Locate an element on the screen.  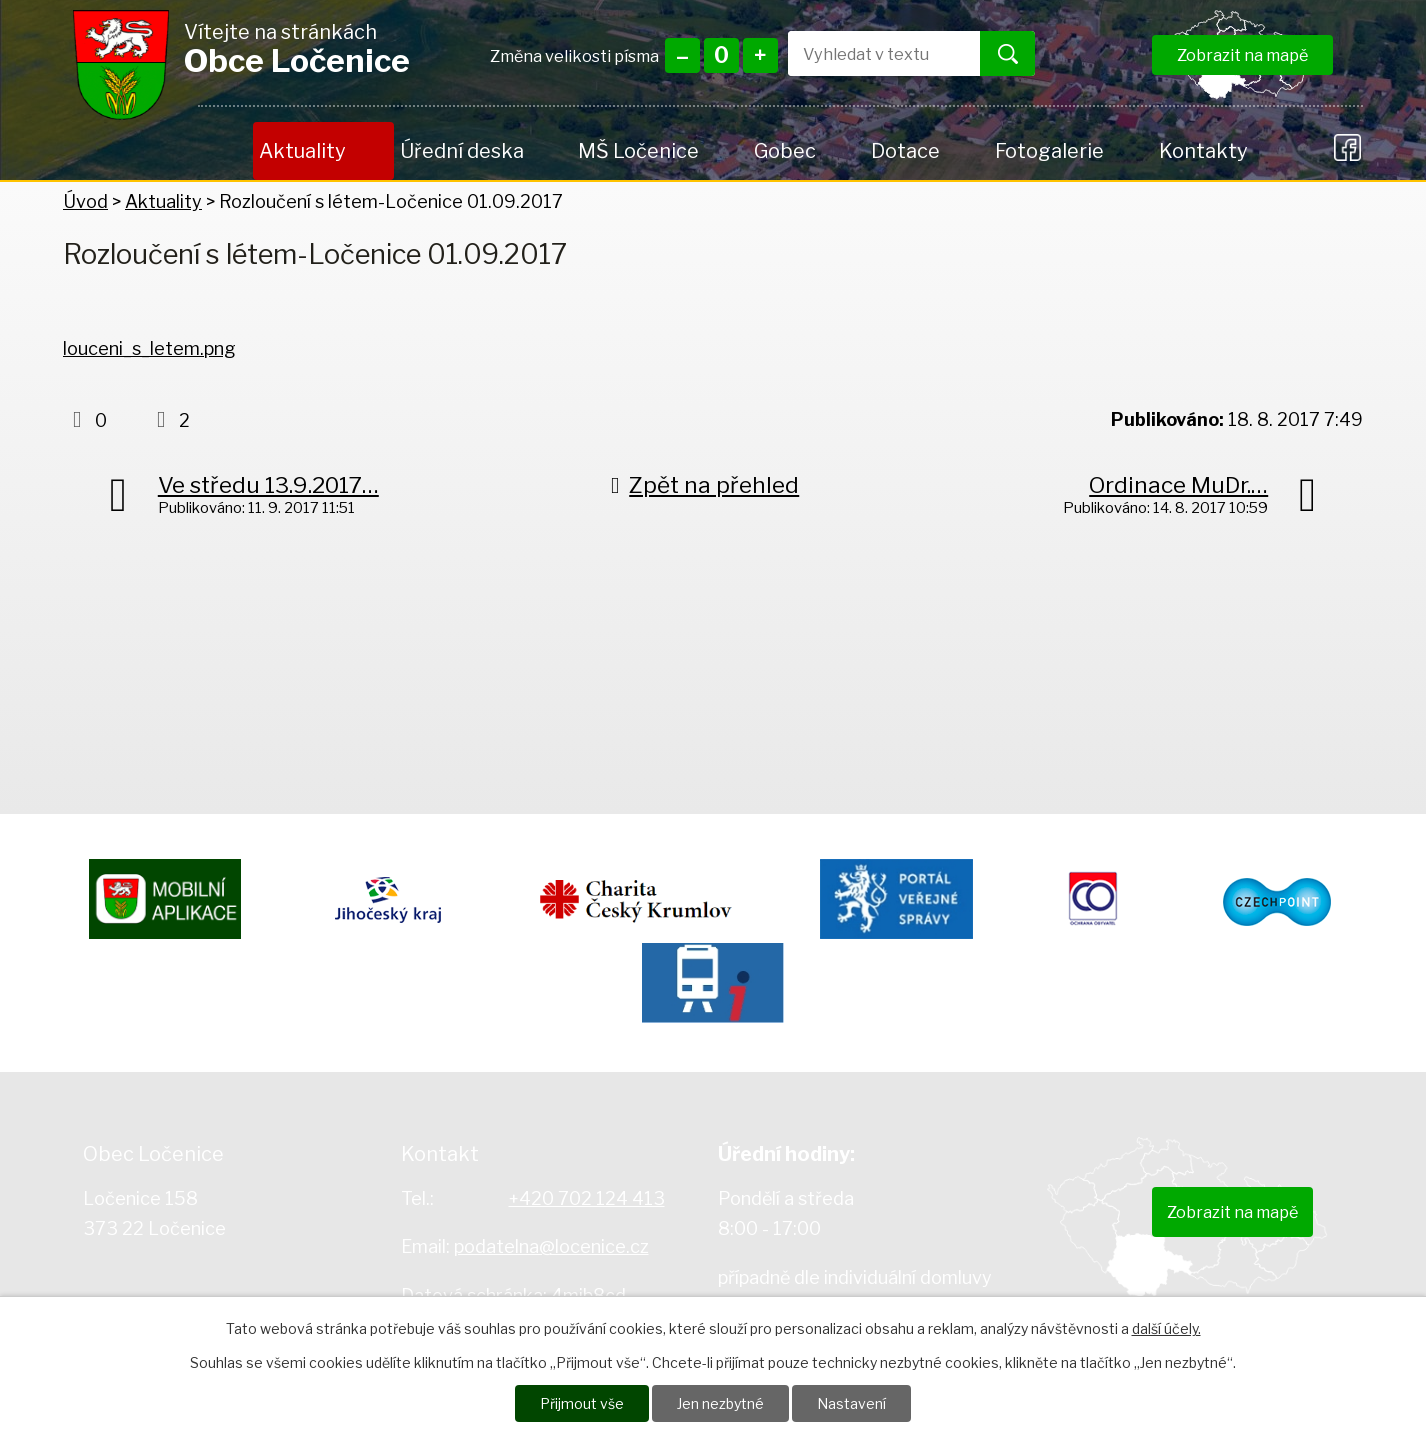
další účely. is located at coordinates (1166, 1328).